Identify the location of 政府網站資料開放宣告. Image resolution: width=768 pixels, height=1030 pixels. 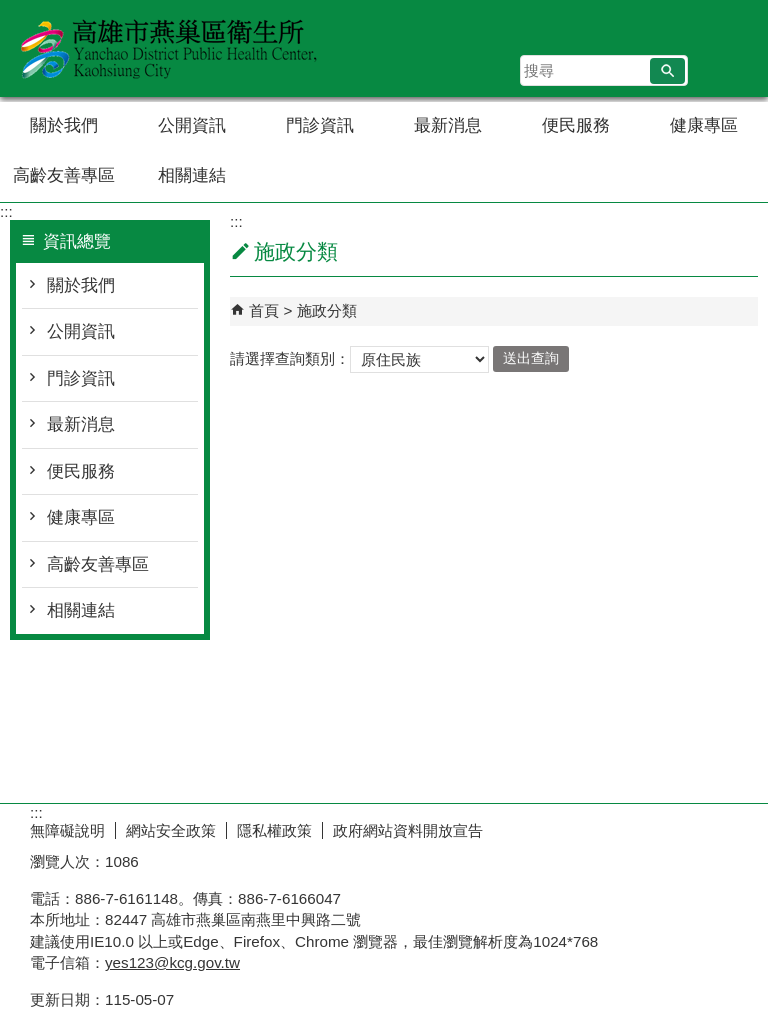
(408, 830).